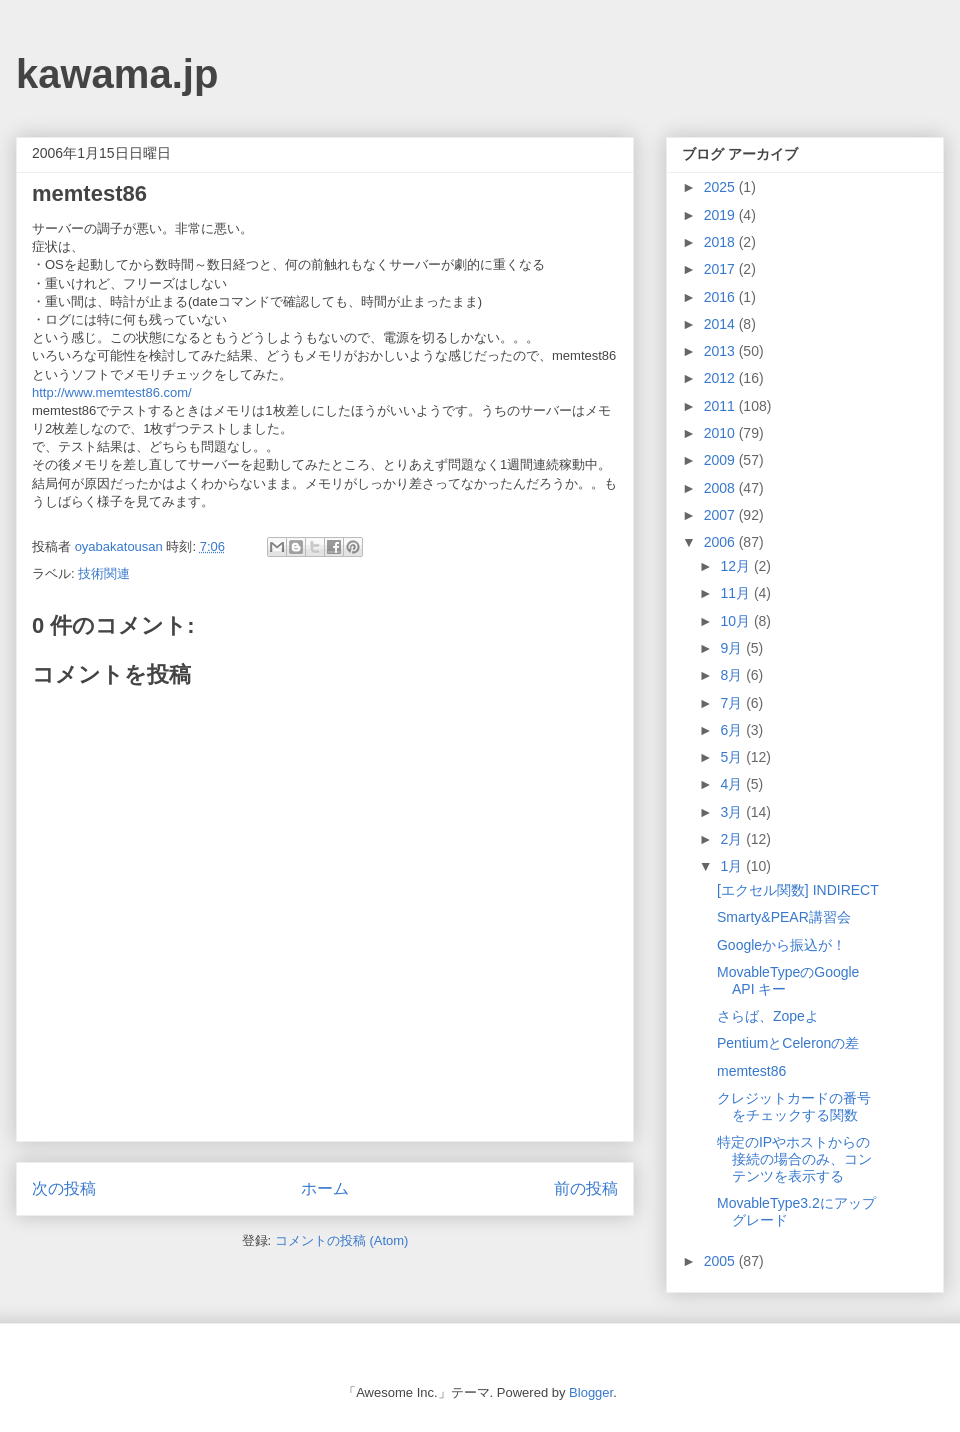 The image size is (960, 1432). Describe the element at coordinates (733, 648) in the screenshot. I see `9月` at that location.